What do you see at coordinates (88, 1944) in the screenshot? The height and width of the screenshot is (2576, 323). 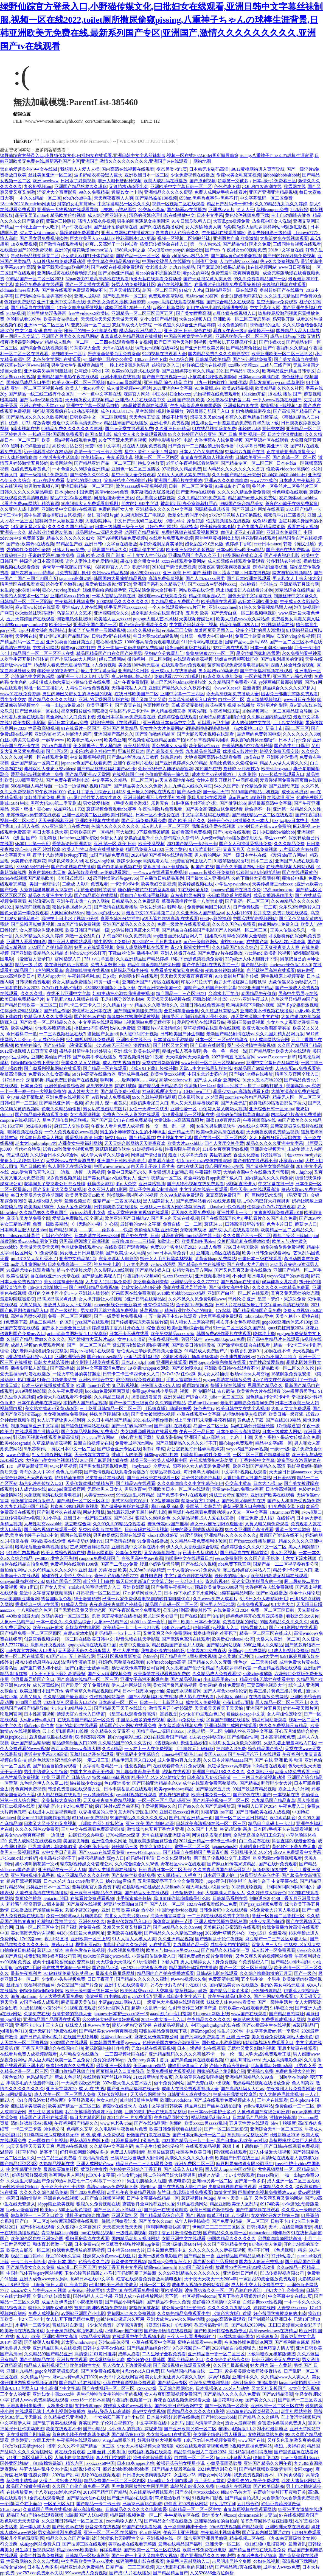 I see `樱井莉亚ed2k` at bounding box center [88, 1944].